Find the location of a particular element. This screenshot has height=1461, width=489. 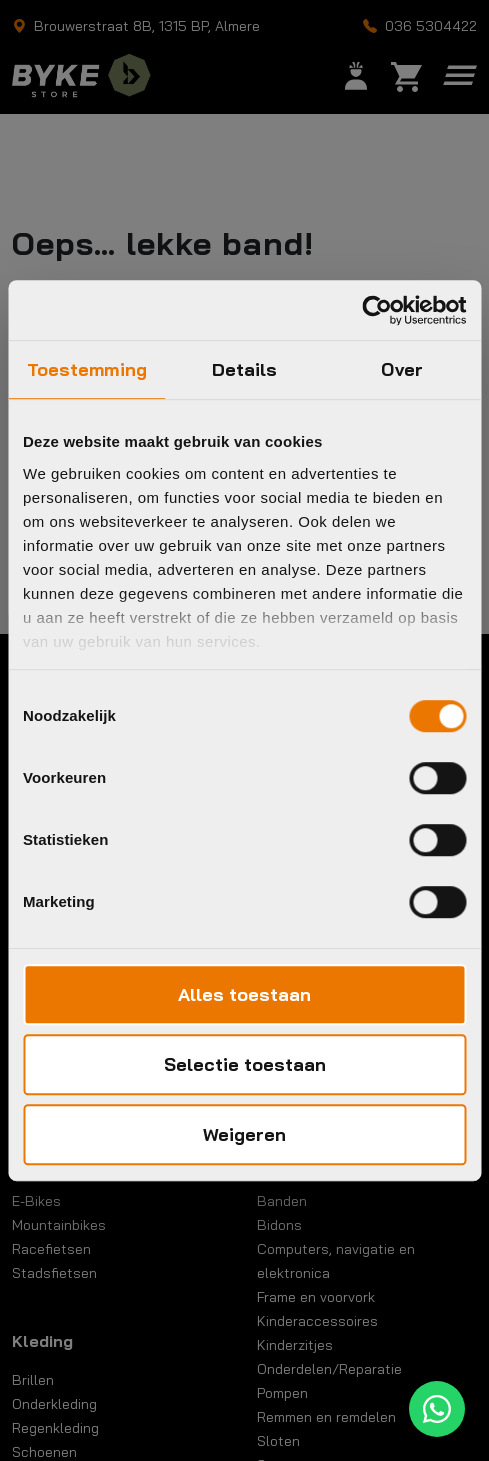

Details [tab] is located at coordinates (245, 369).